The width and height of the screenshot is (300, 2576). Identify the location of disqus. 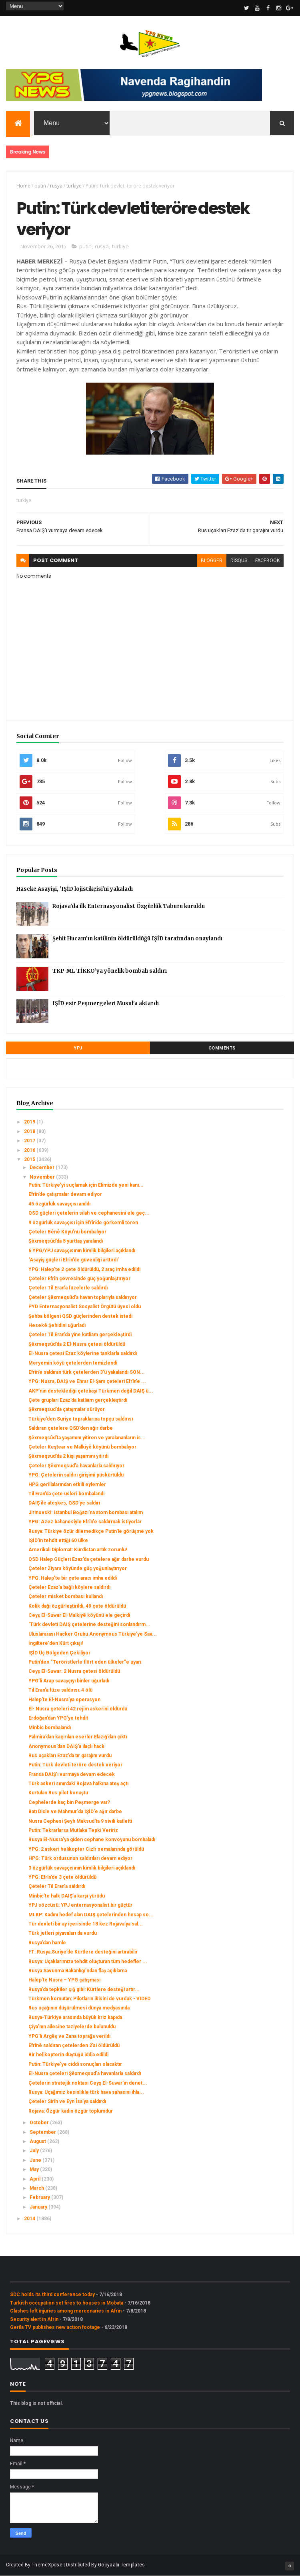
(238, 560).